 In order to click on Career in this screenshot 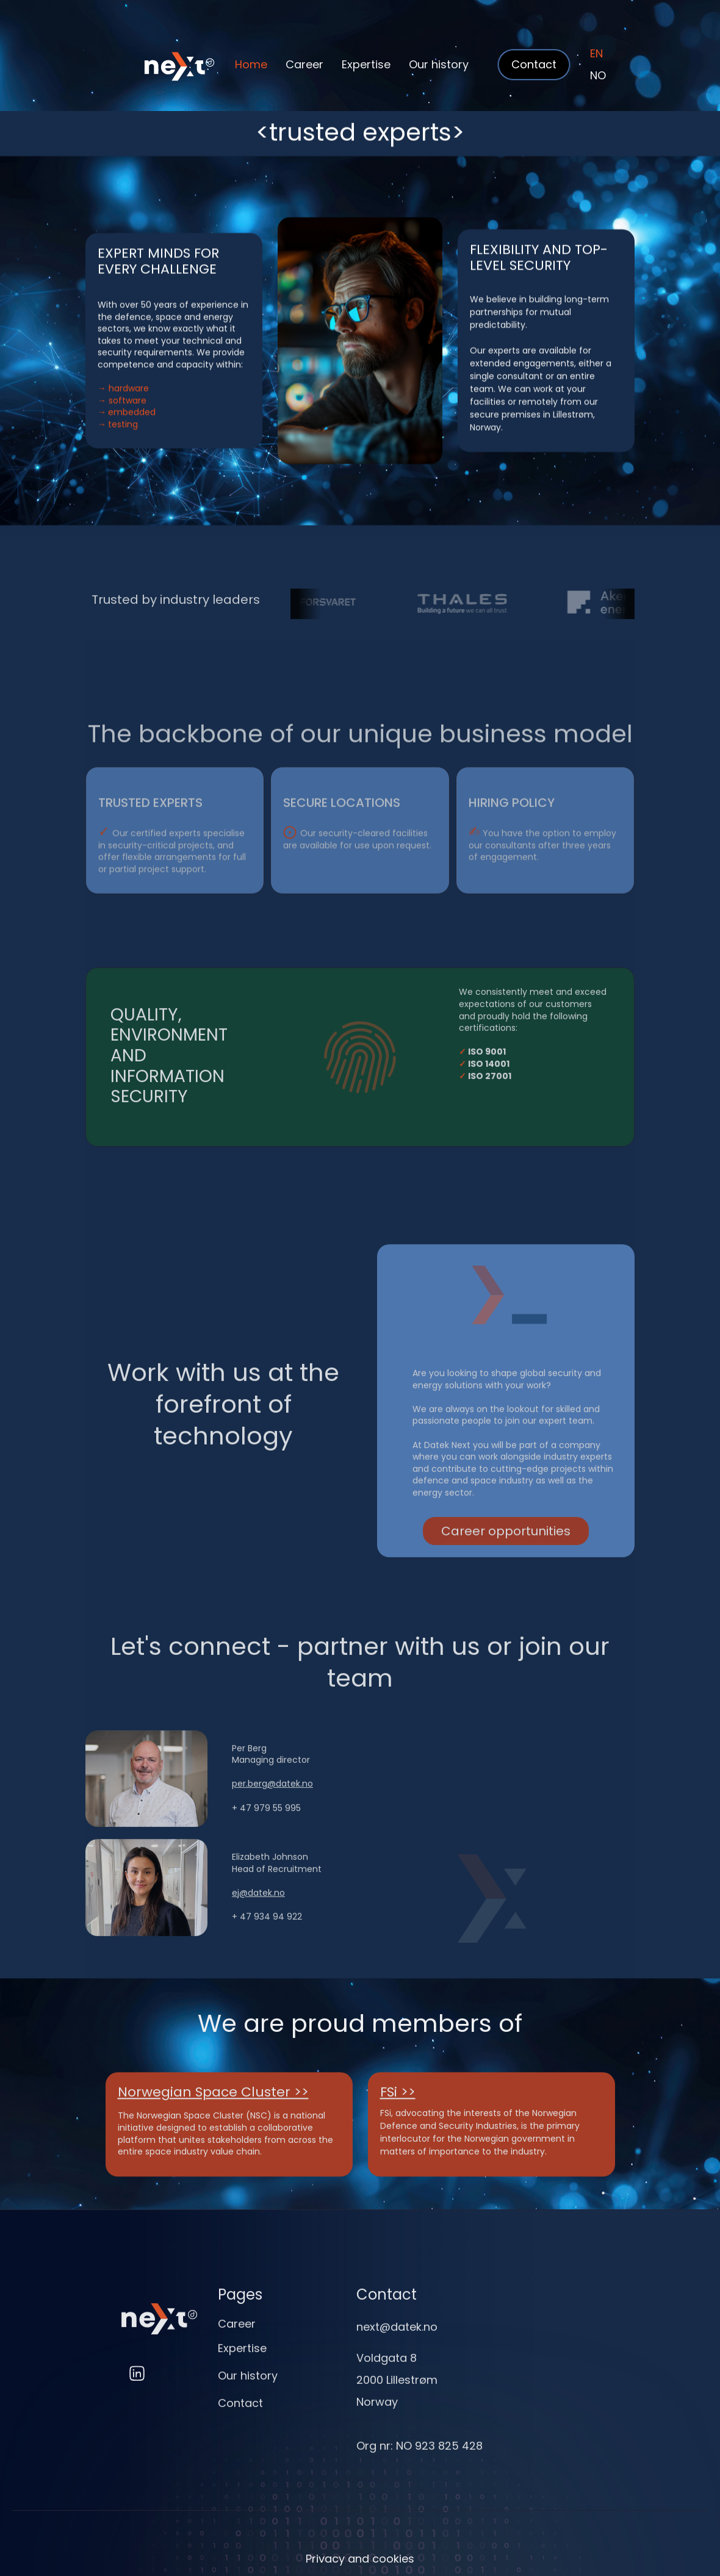, I will do `click(304, 64)`.